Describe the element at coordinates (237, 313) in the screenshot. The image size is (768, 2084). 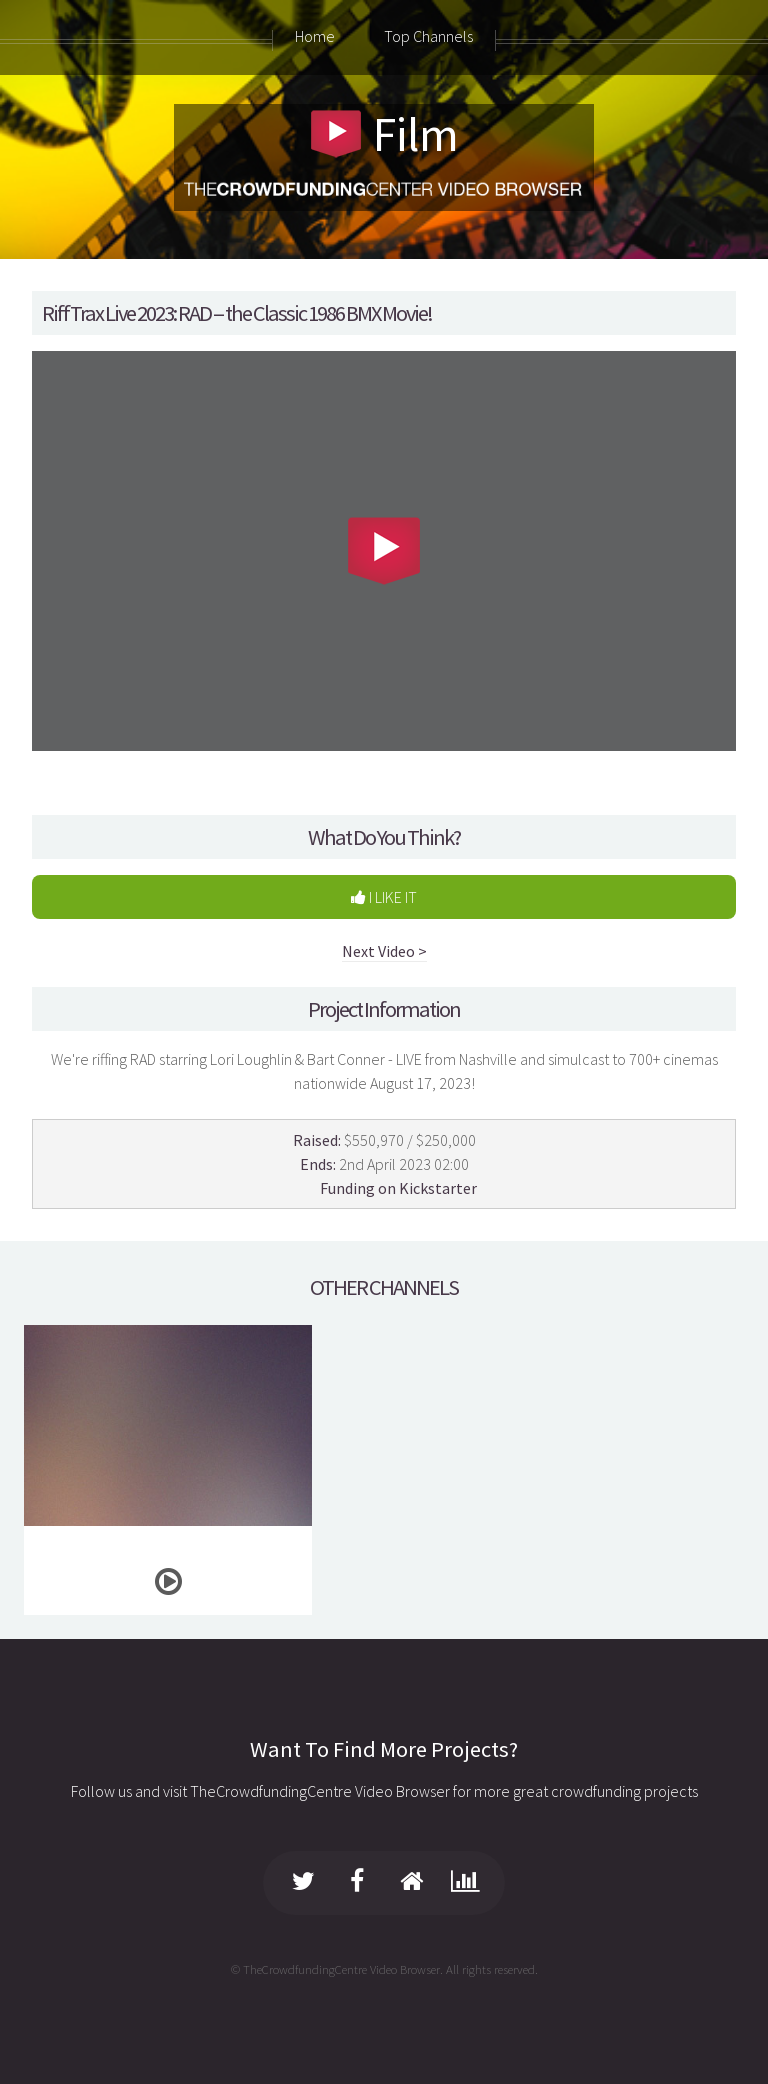
I see `RiffTrax Live 2023: RAD -- the Classic 1986 BMX Movie!` at that location.